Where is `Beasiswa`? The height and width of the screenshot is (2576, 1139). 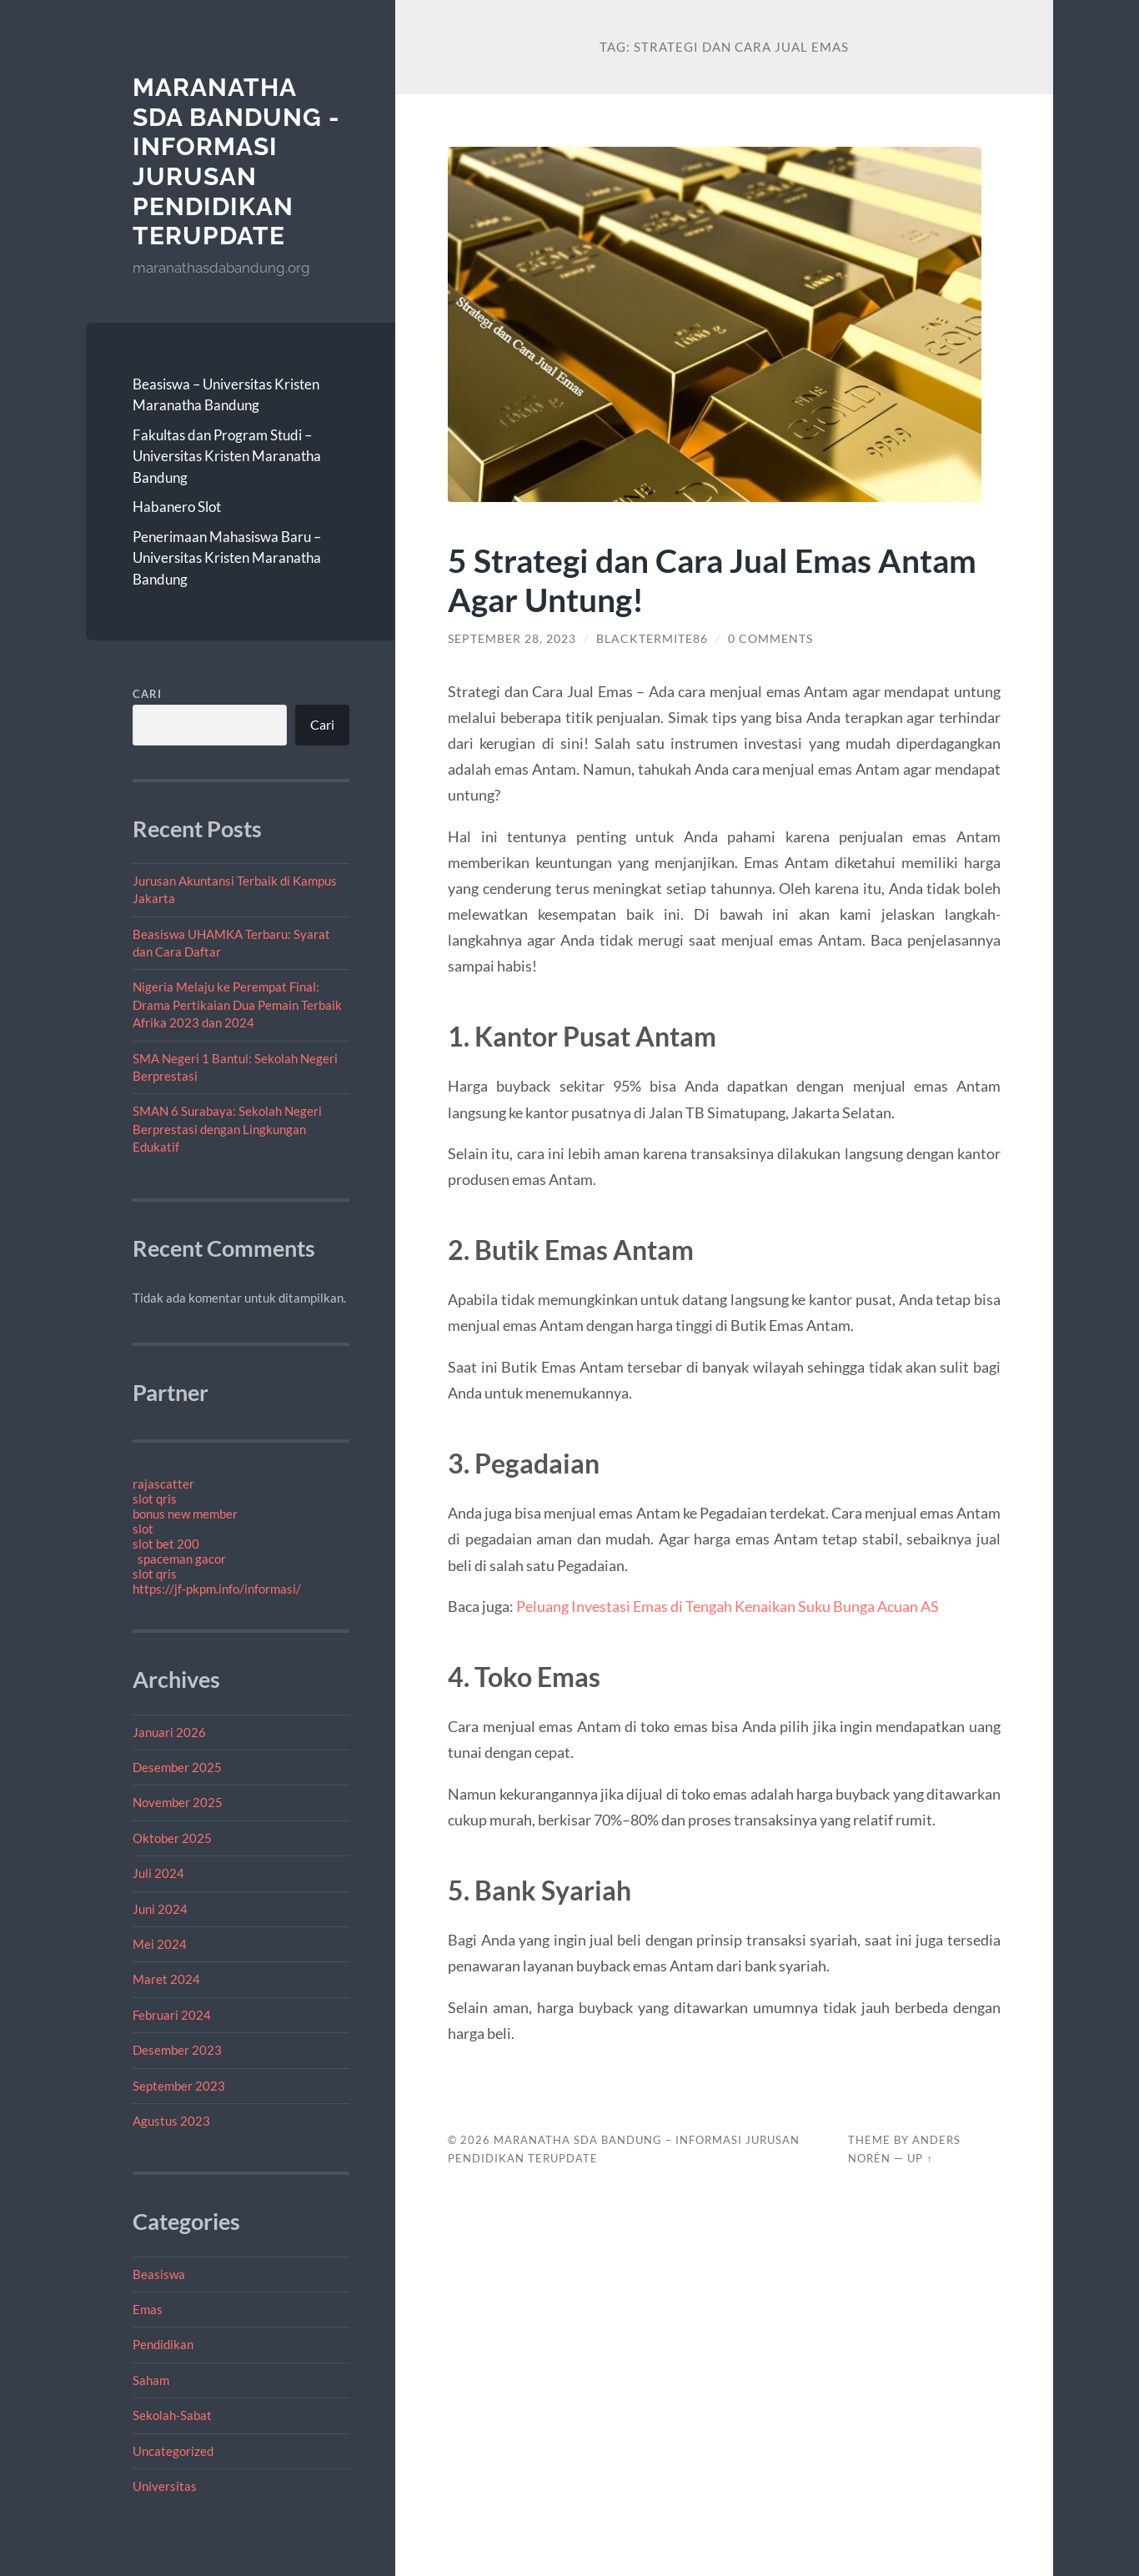
Beasiswa is located at coordinates (159, 2274).